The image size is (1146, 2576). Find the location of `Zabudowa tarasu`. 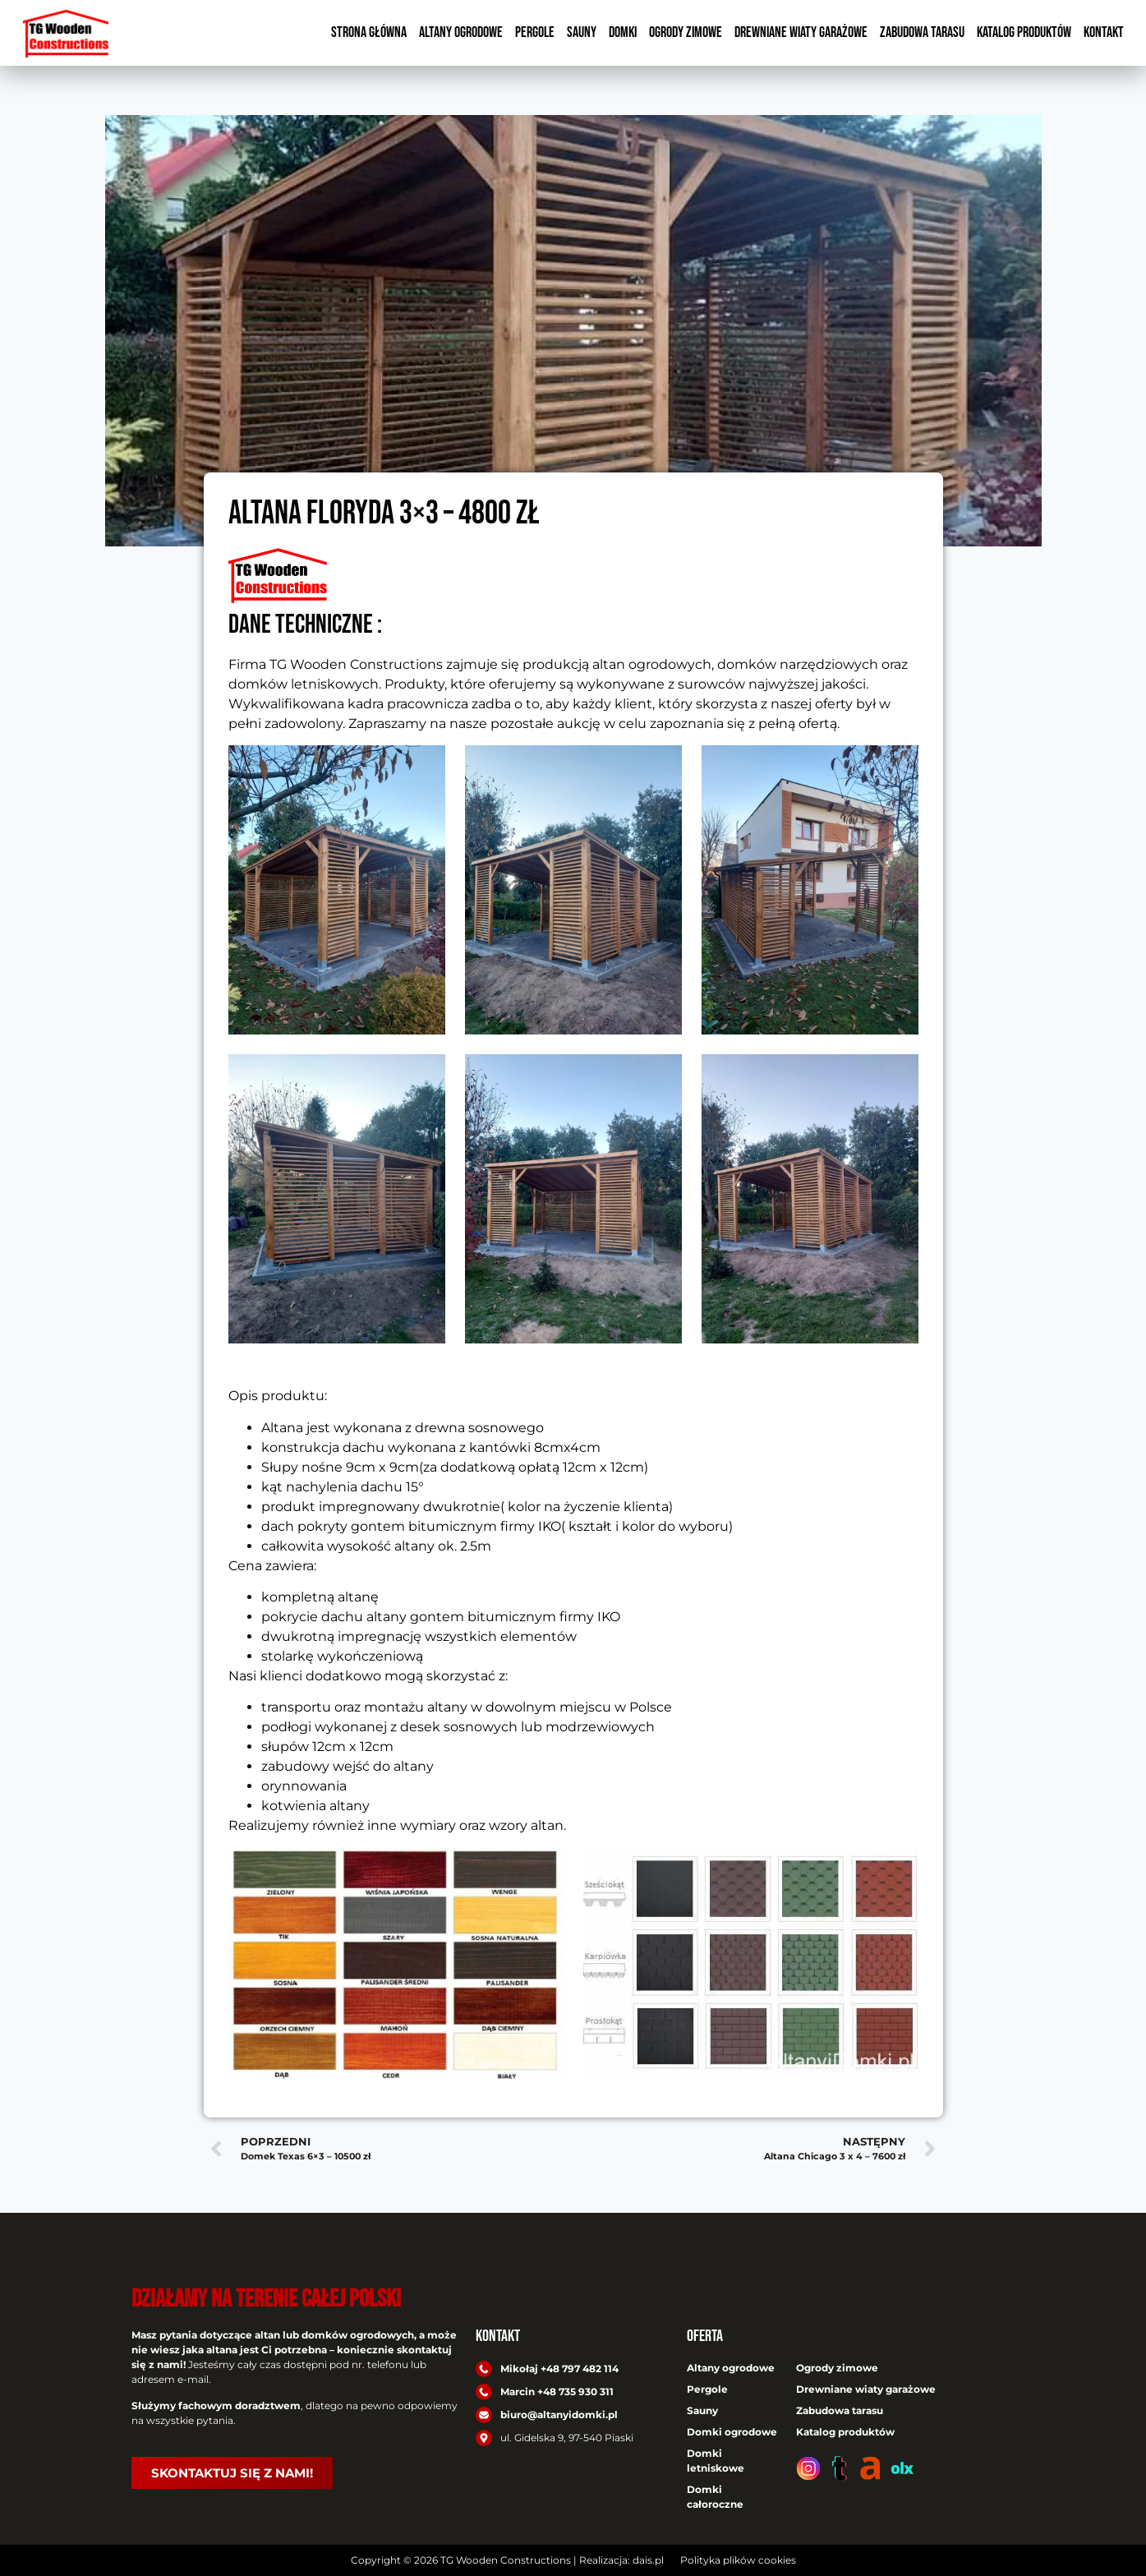

Zabudowa tarasu is located at coordinates (922, 32).